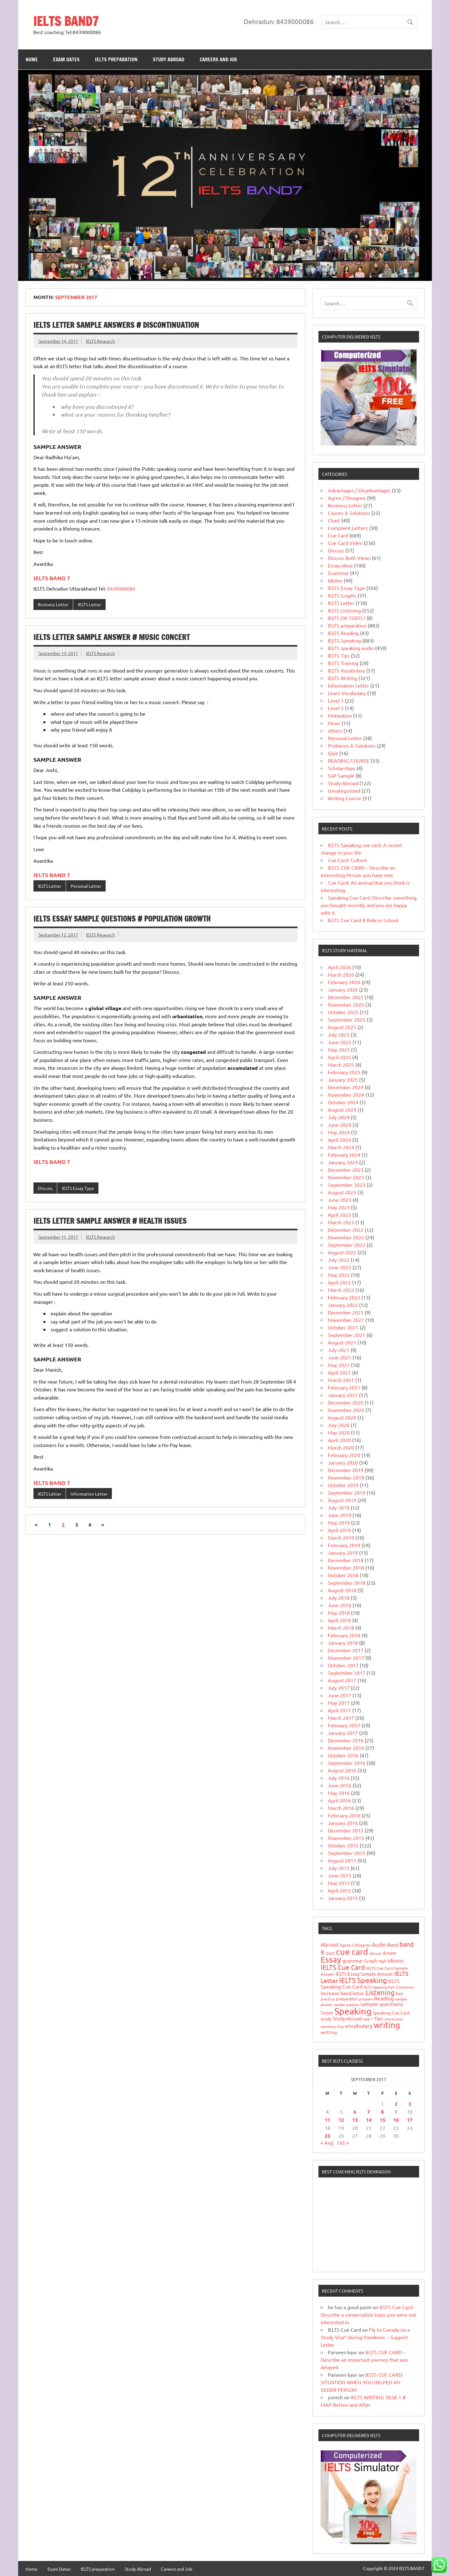  Describe the element at coordinates (365, 2337) in the screenshot. I see `Fly to Canada on a Study Visa* during Pandemic – Support Letter` at that location.